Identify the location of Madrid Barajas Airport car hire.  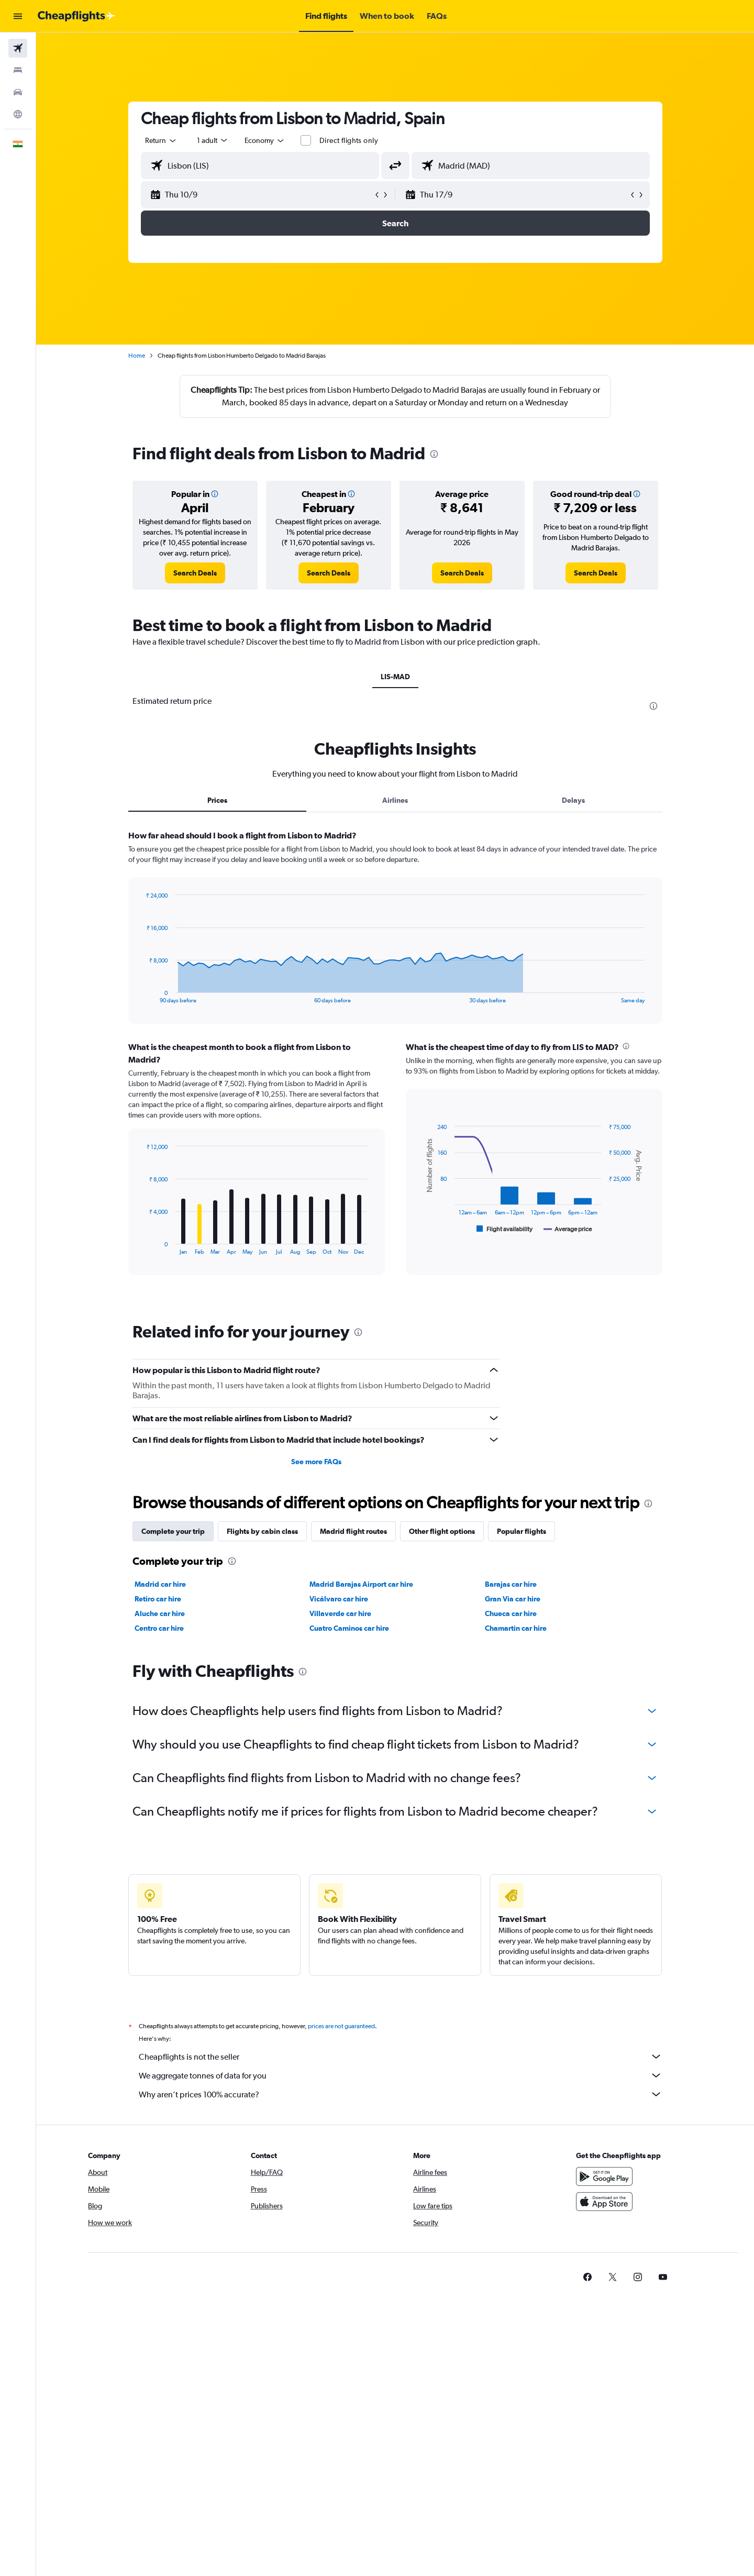
(361, 1584).